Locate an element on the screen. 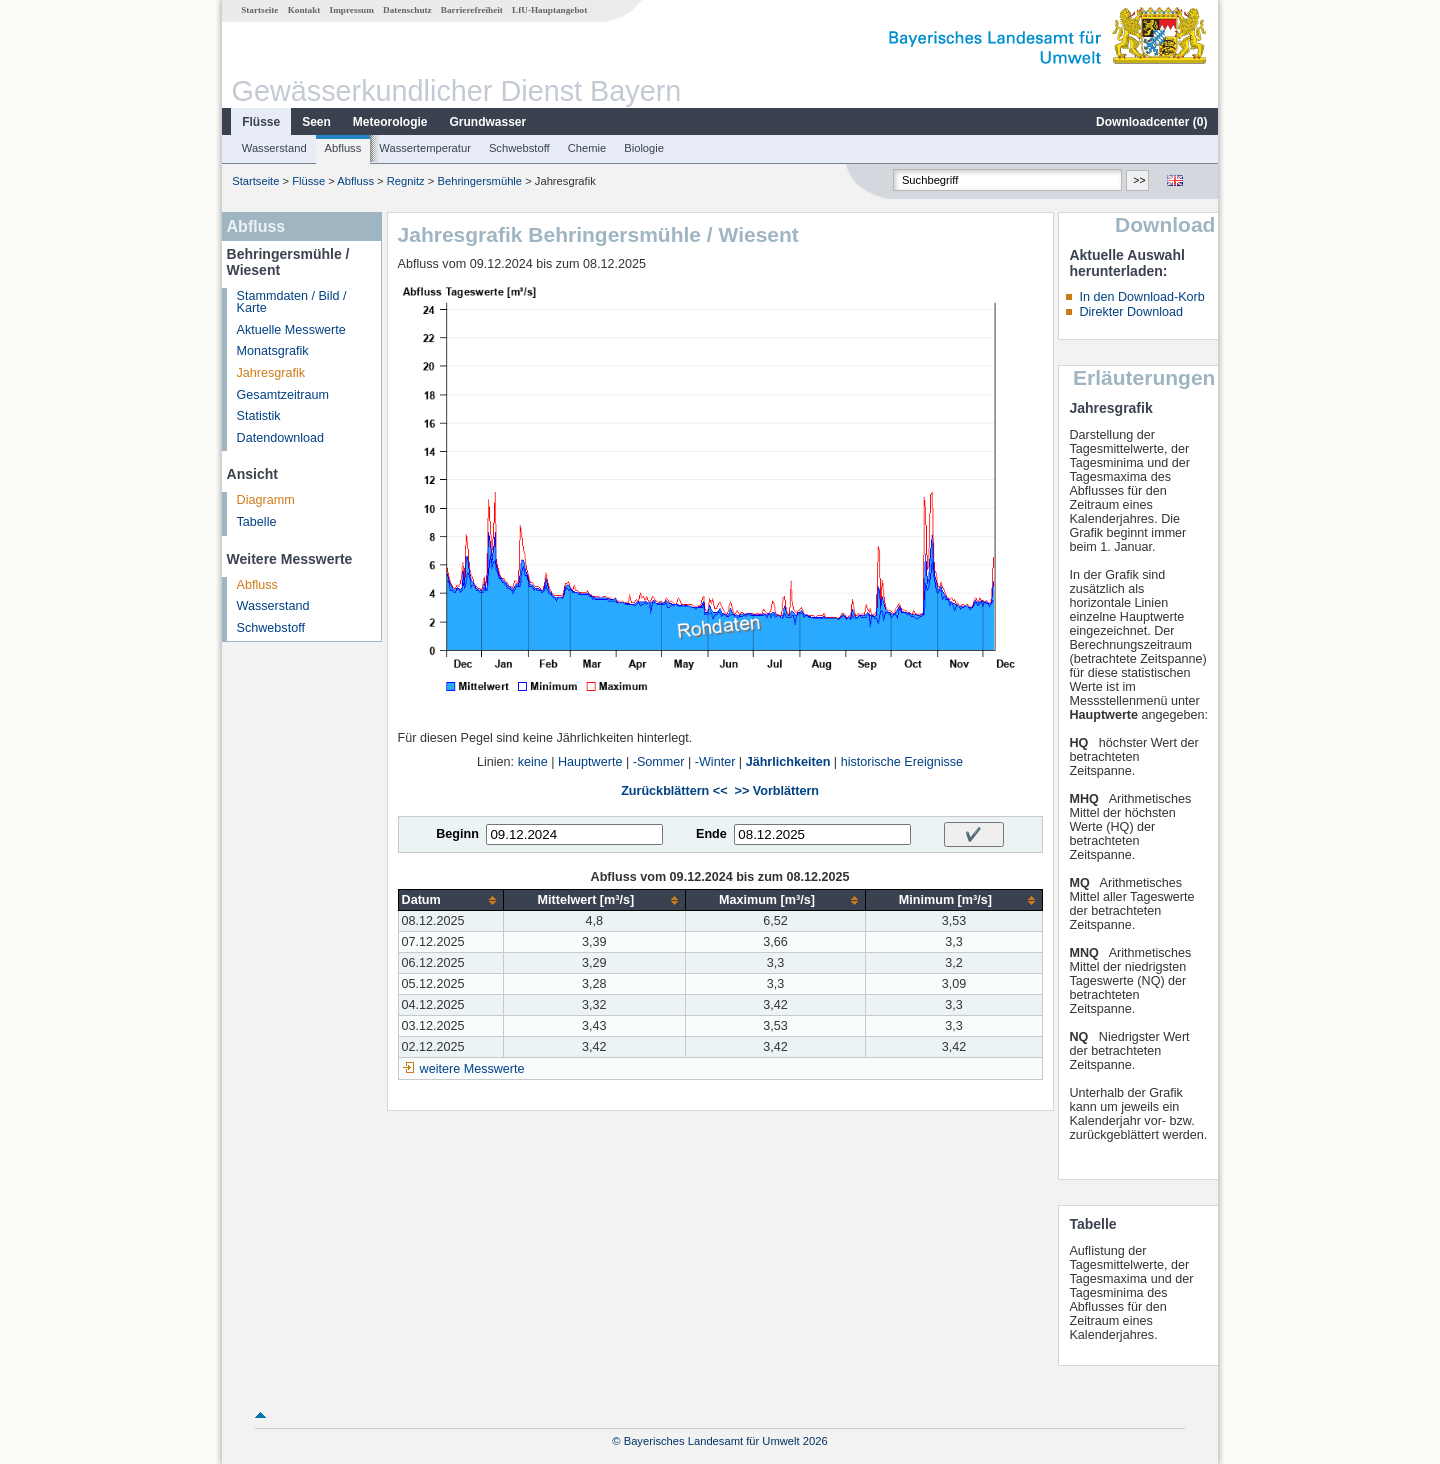  Schwebstoff is located at coordinates (519, 148).